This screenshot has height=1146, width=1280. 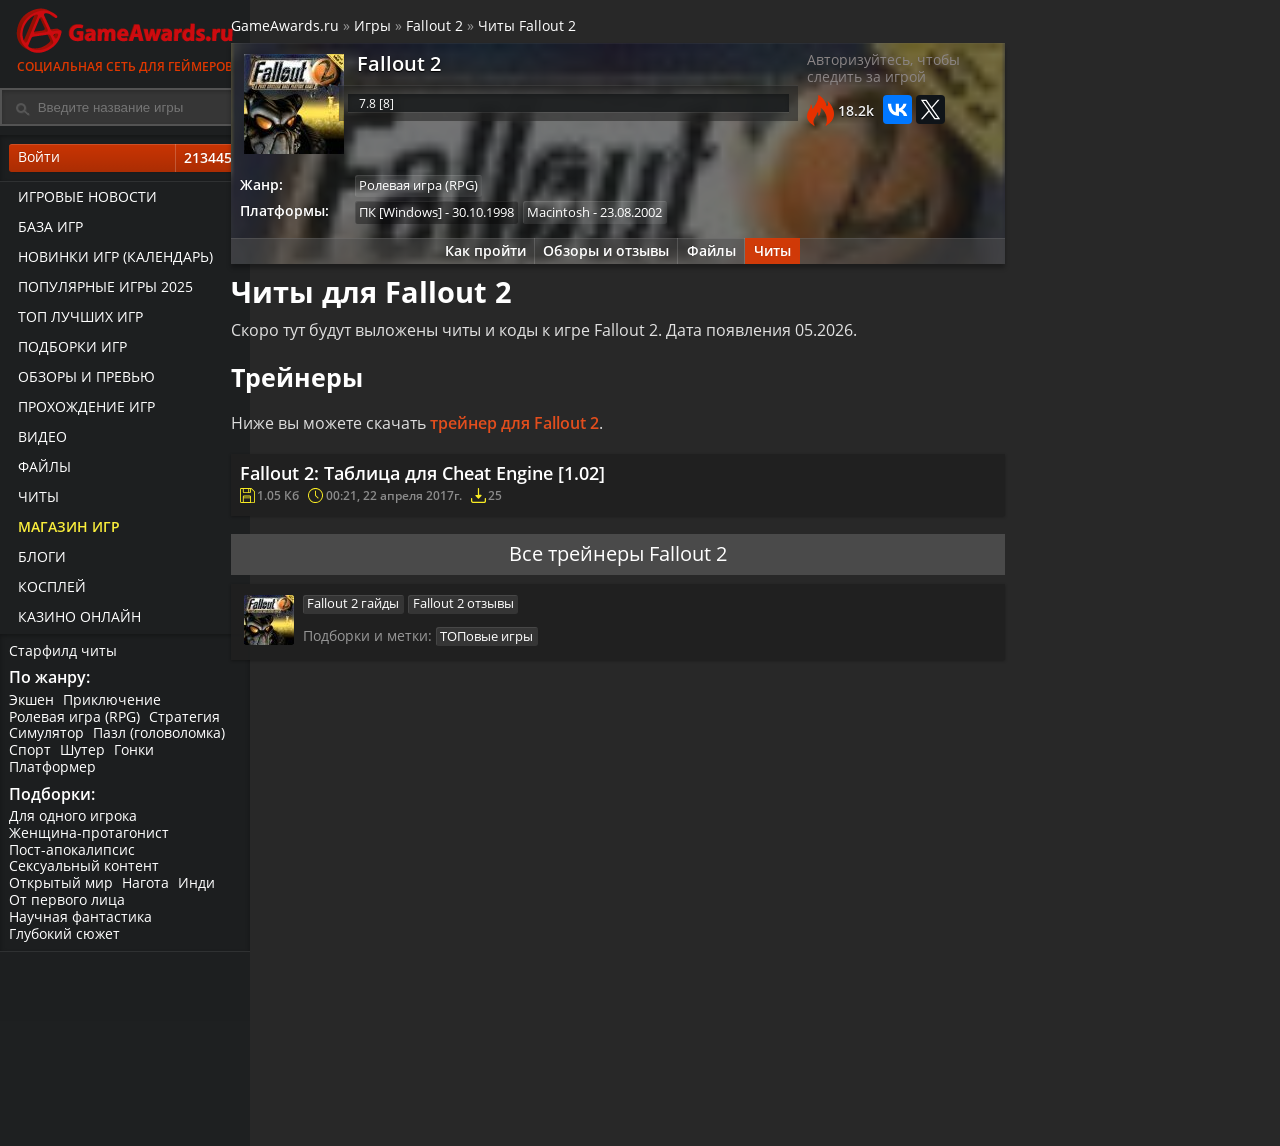 What do you see at coordinates (147, 890) in the screenshot?
I see `Нагота` at bounding box center [147, 890].